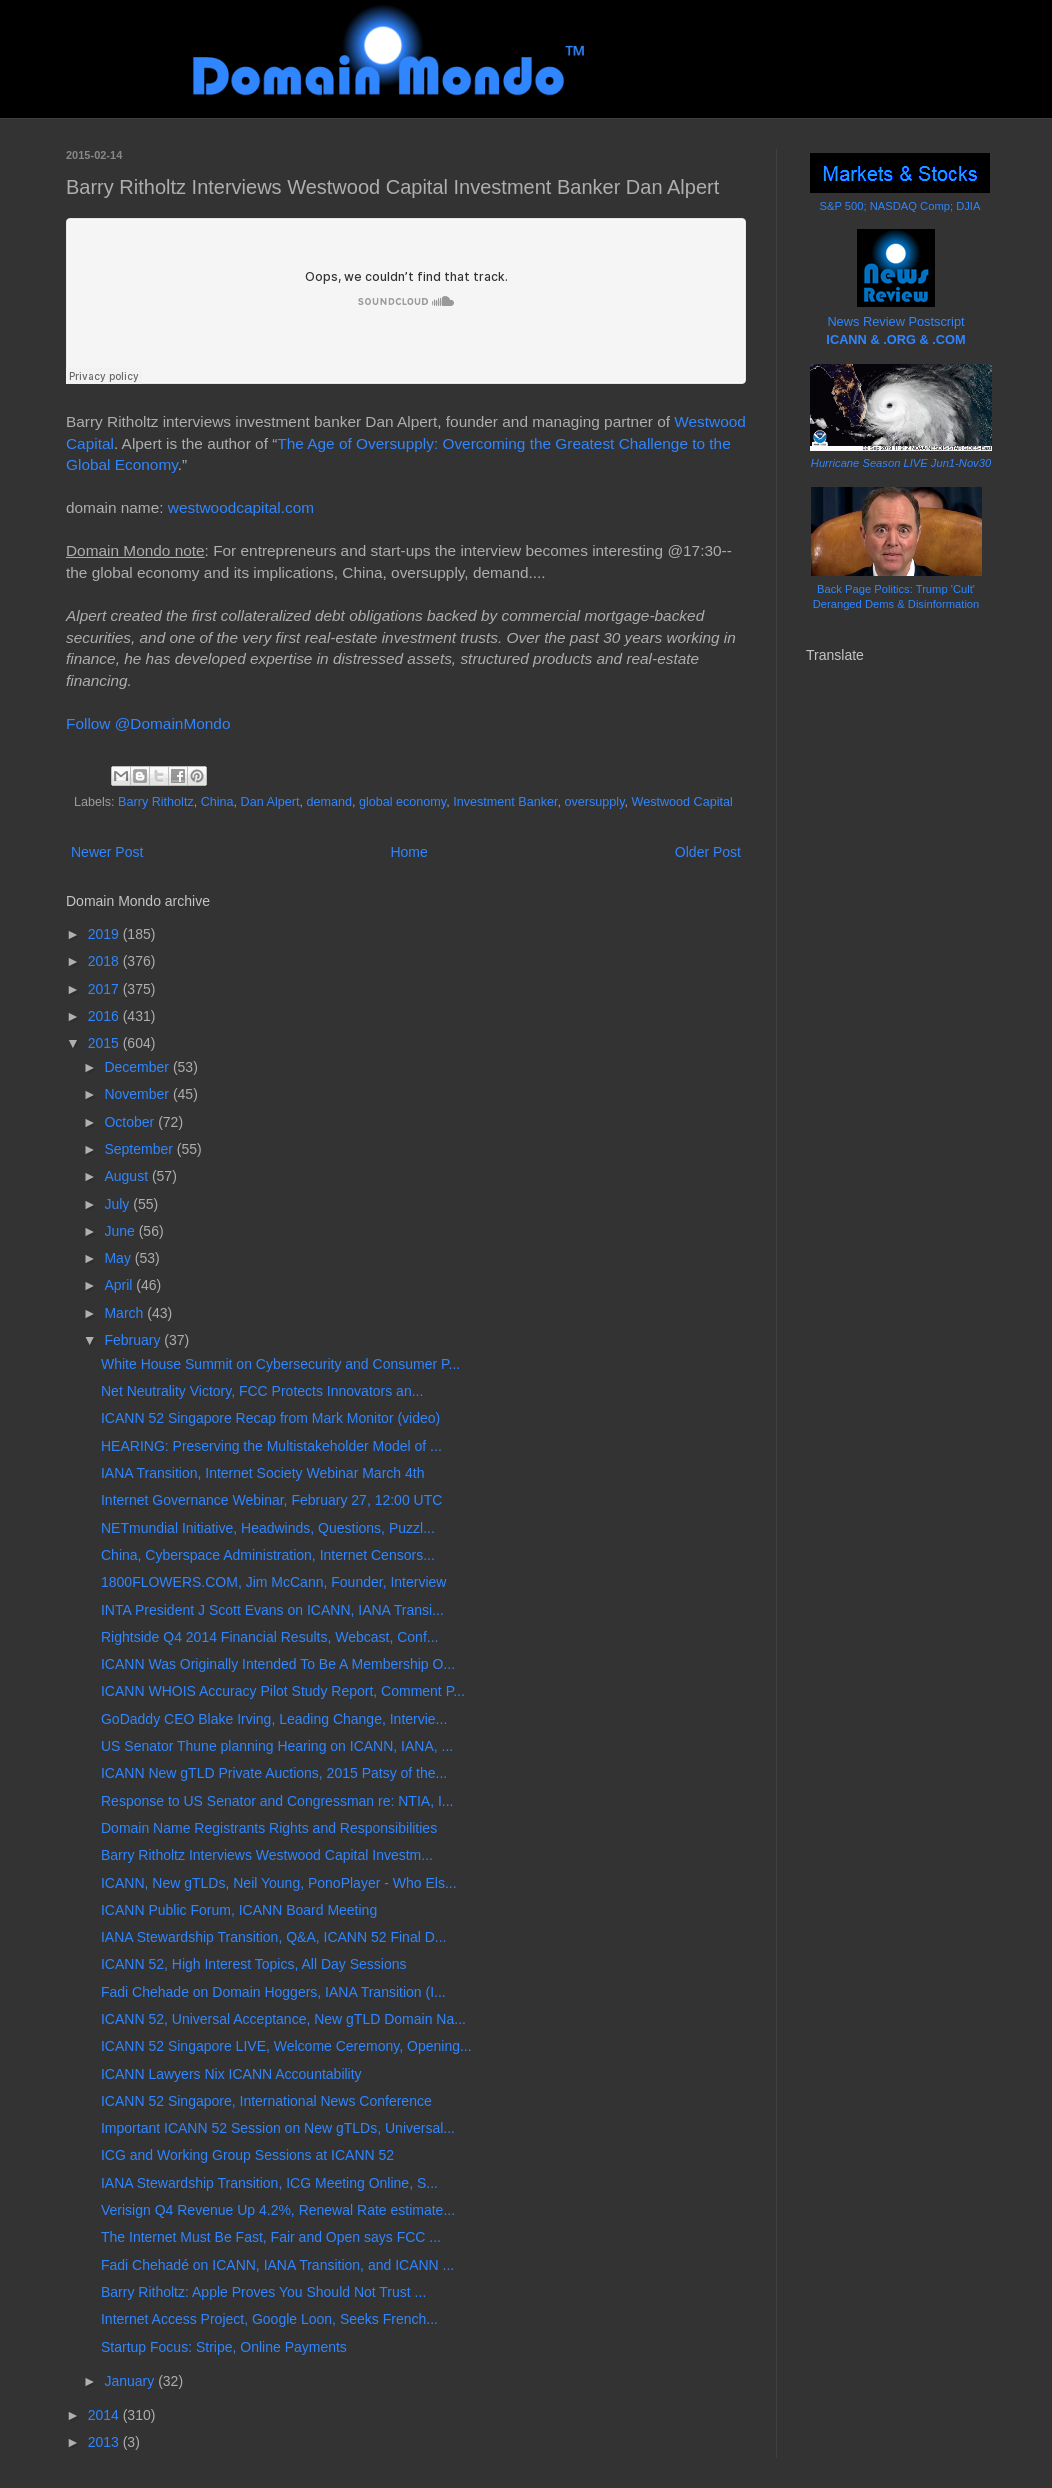 This screenshot has height=2488, width=1052. Describe the element at coordinates (105, 1016) in the screenshot. I see `2016` at that location.